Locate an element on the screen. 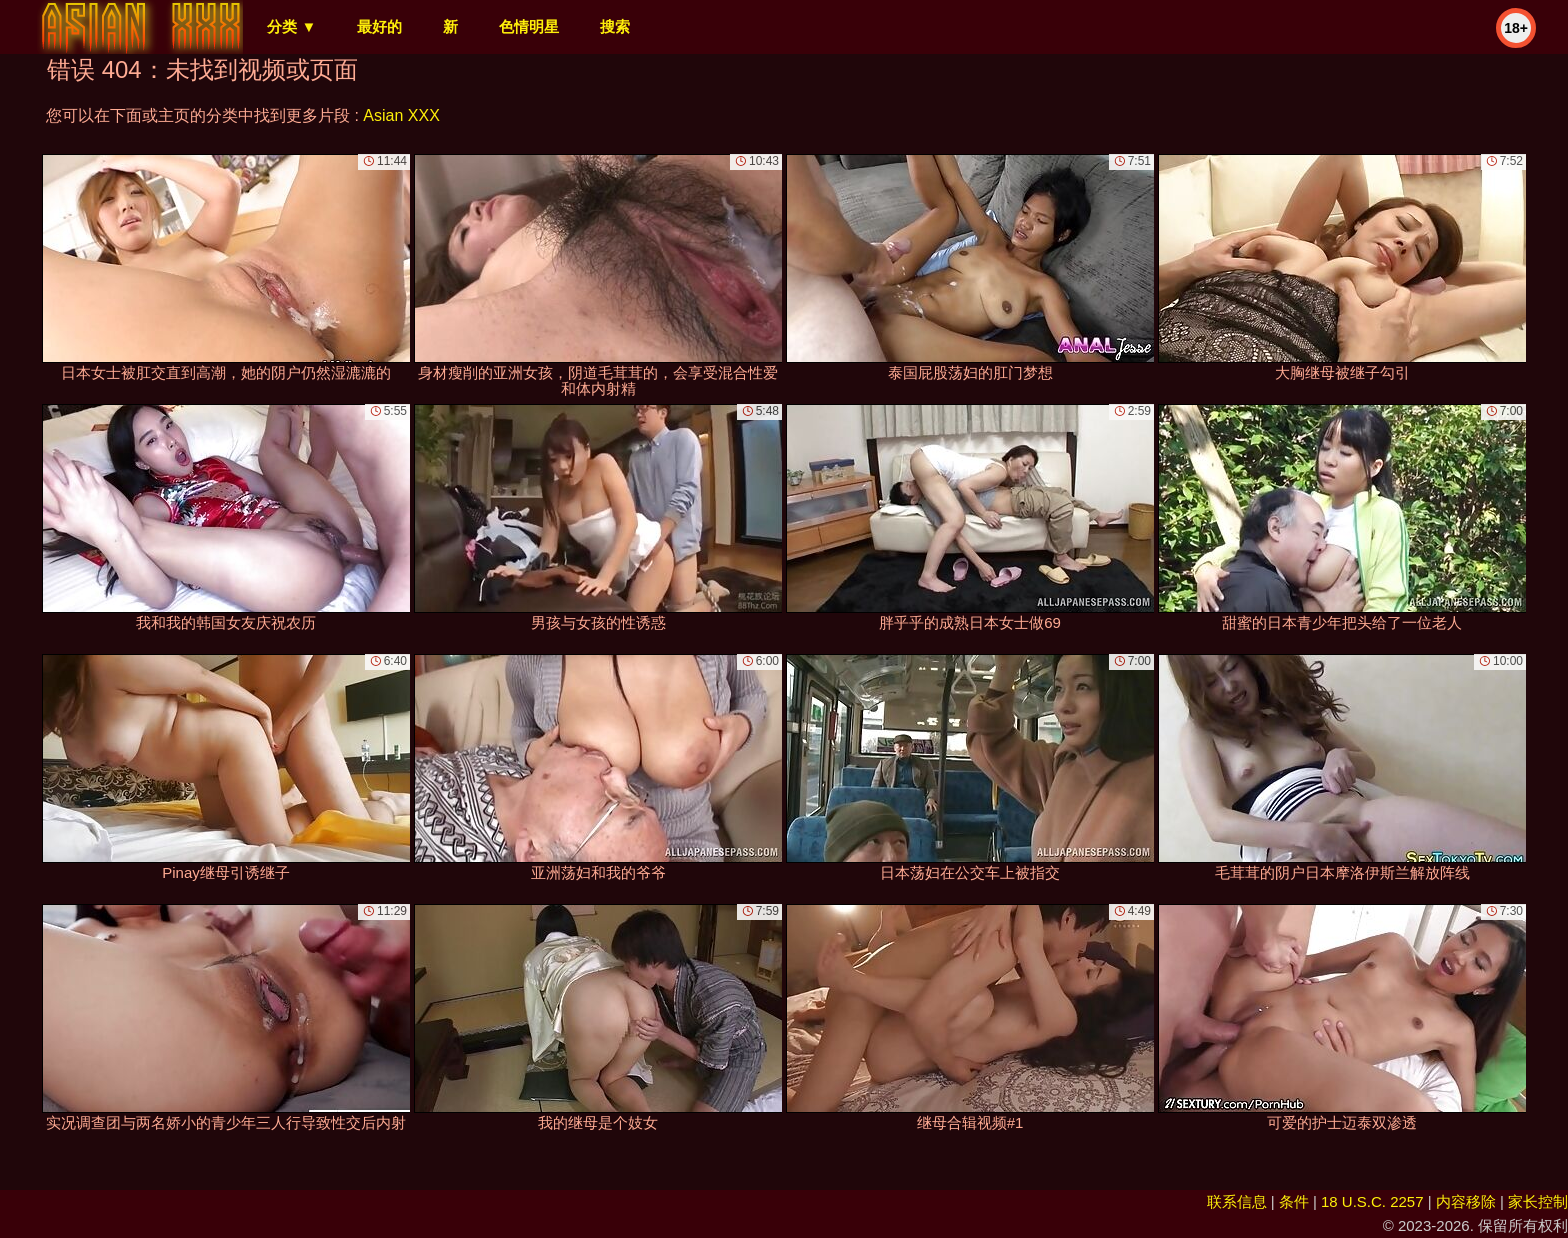 This screenshot has height=1238, width=1568. 联系信息 is located at coordinates (1237, 1201).